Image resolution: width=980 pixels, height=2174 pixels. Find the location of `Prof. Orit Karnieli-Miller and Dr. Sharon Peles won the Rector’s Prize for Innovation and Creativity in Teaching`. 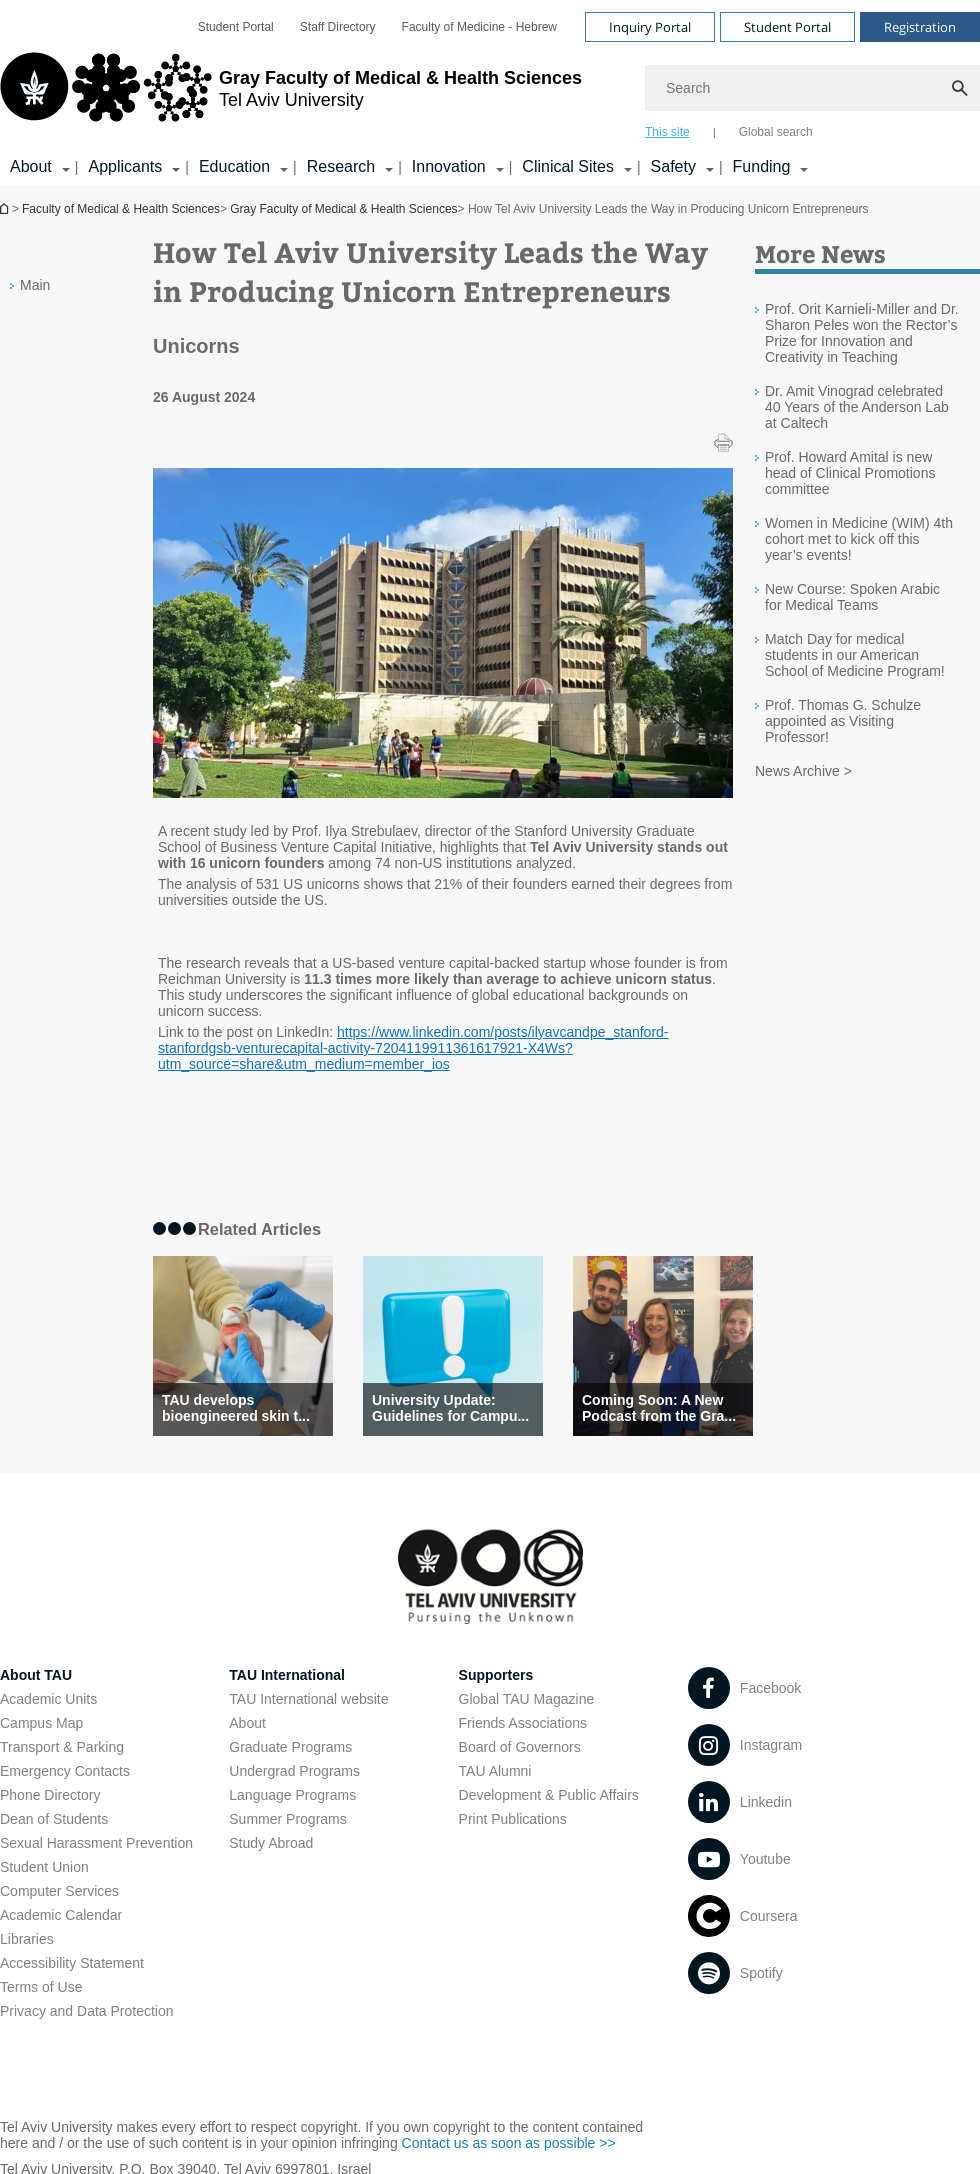

Prof. Orit Karnieli-Miller and Dr. Sharon Peles won the Rector’s Prize for Innovation and Creativity in Teaching is located at coordinates (862, 333).